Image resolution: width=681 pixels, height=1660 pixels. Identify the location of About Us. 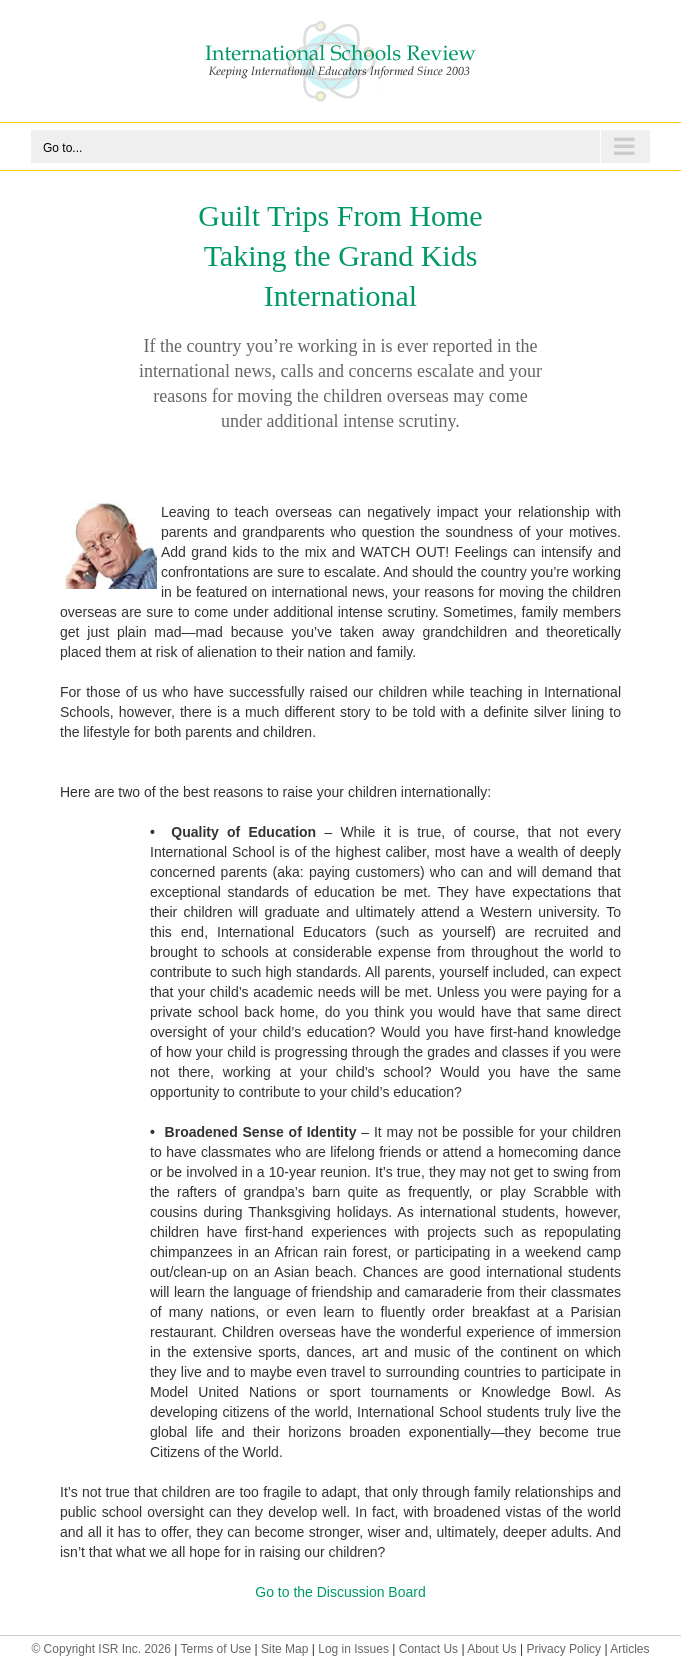
(491, 1649).